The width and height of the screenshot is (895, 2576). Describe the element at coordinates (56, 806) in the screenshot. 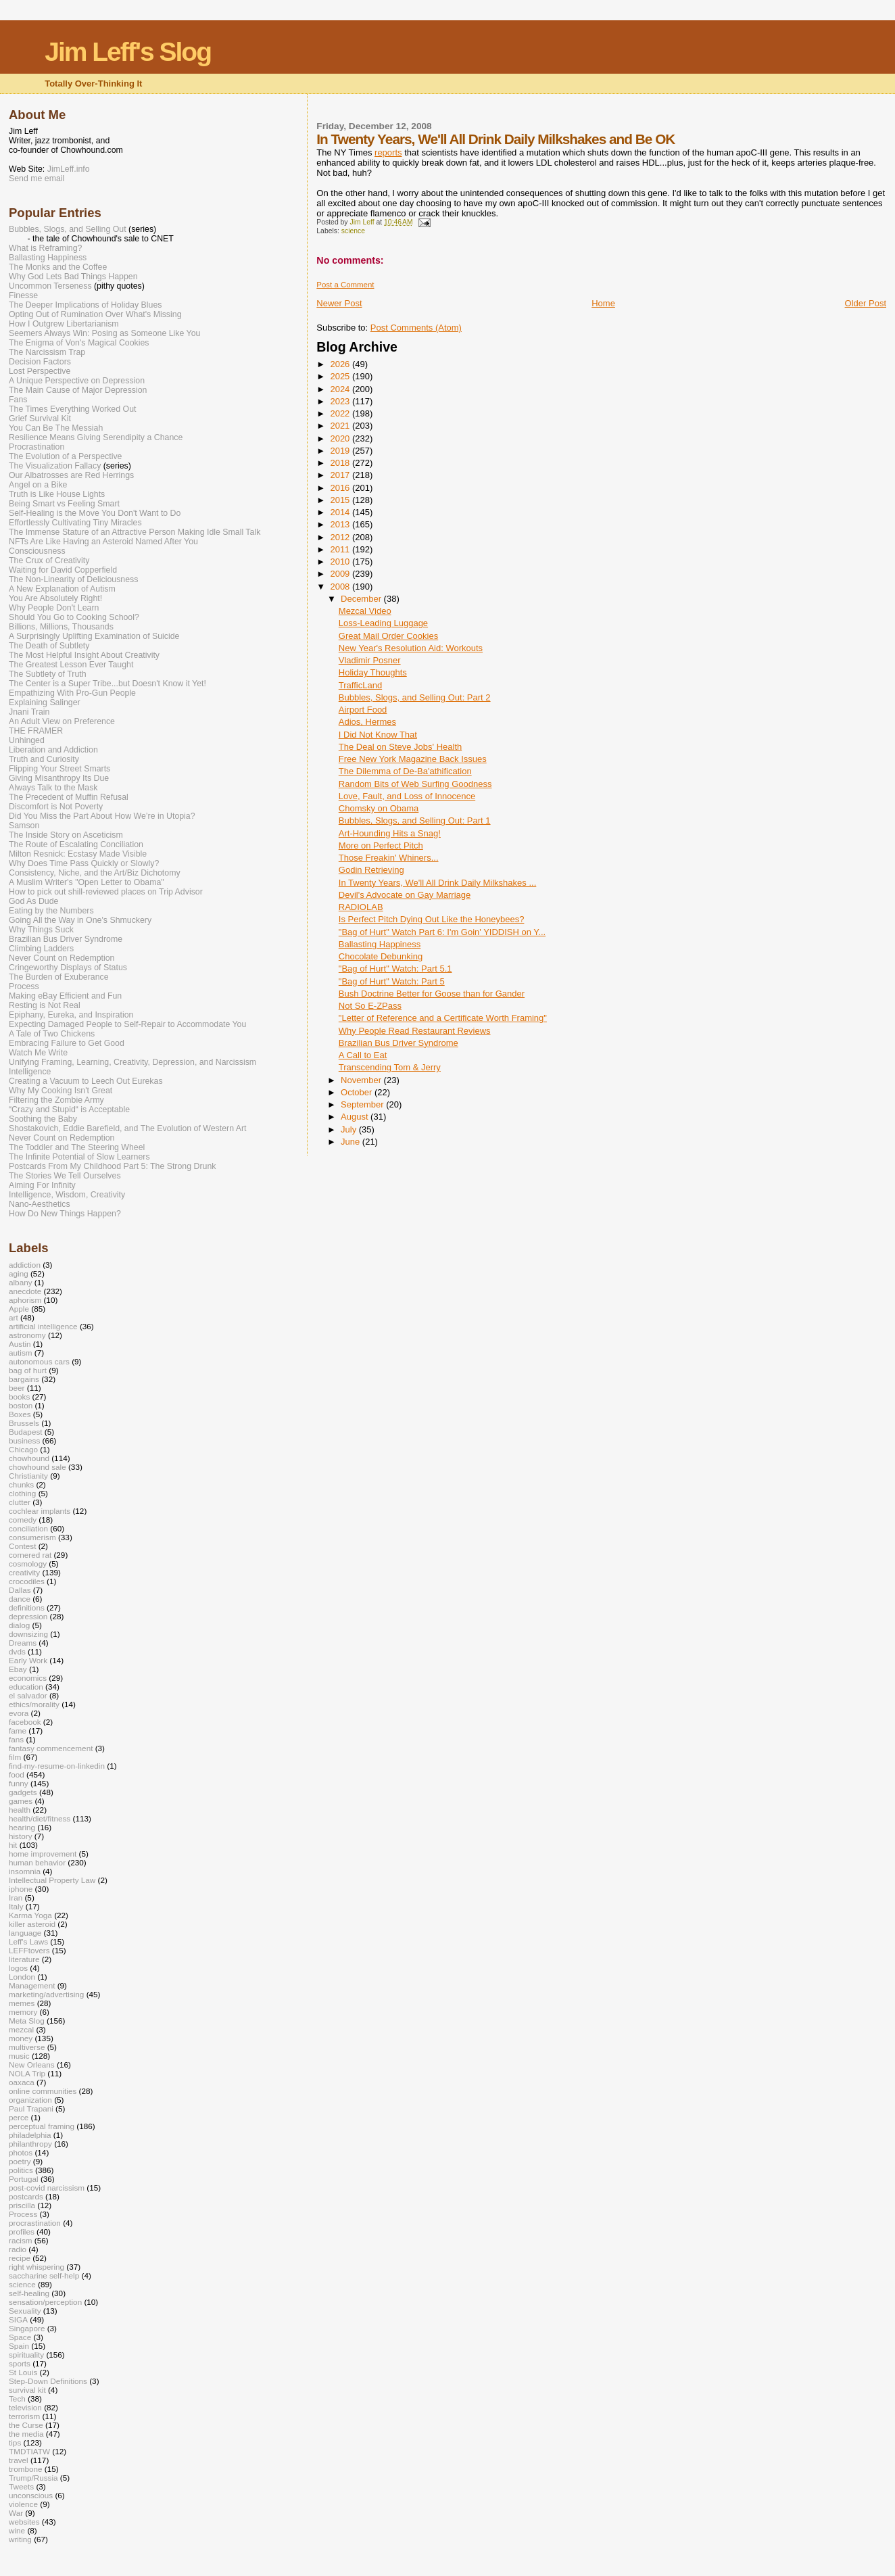

I see `Discomfort is Not Poverty` at that location.